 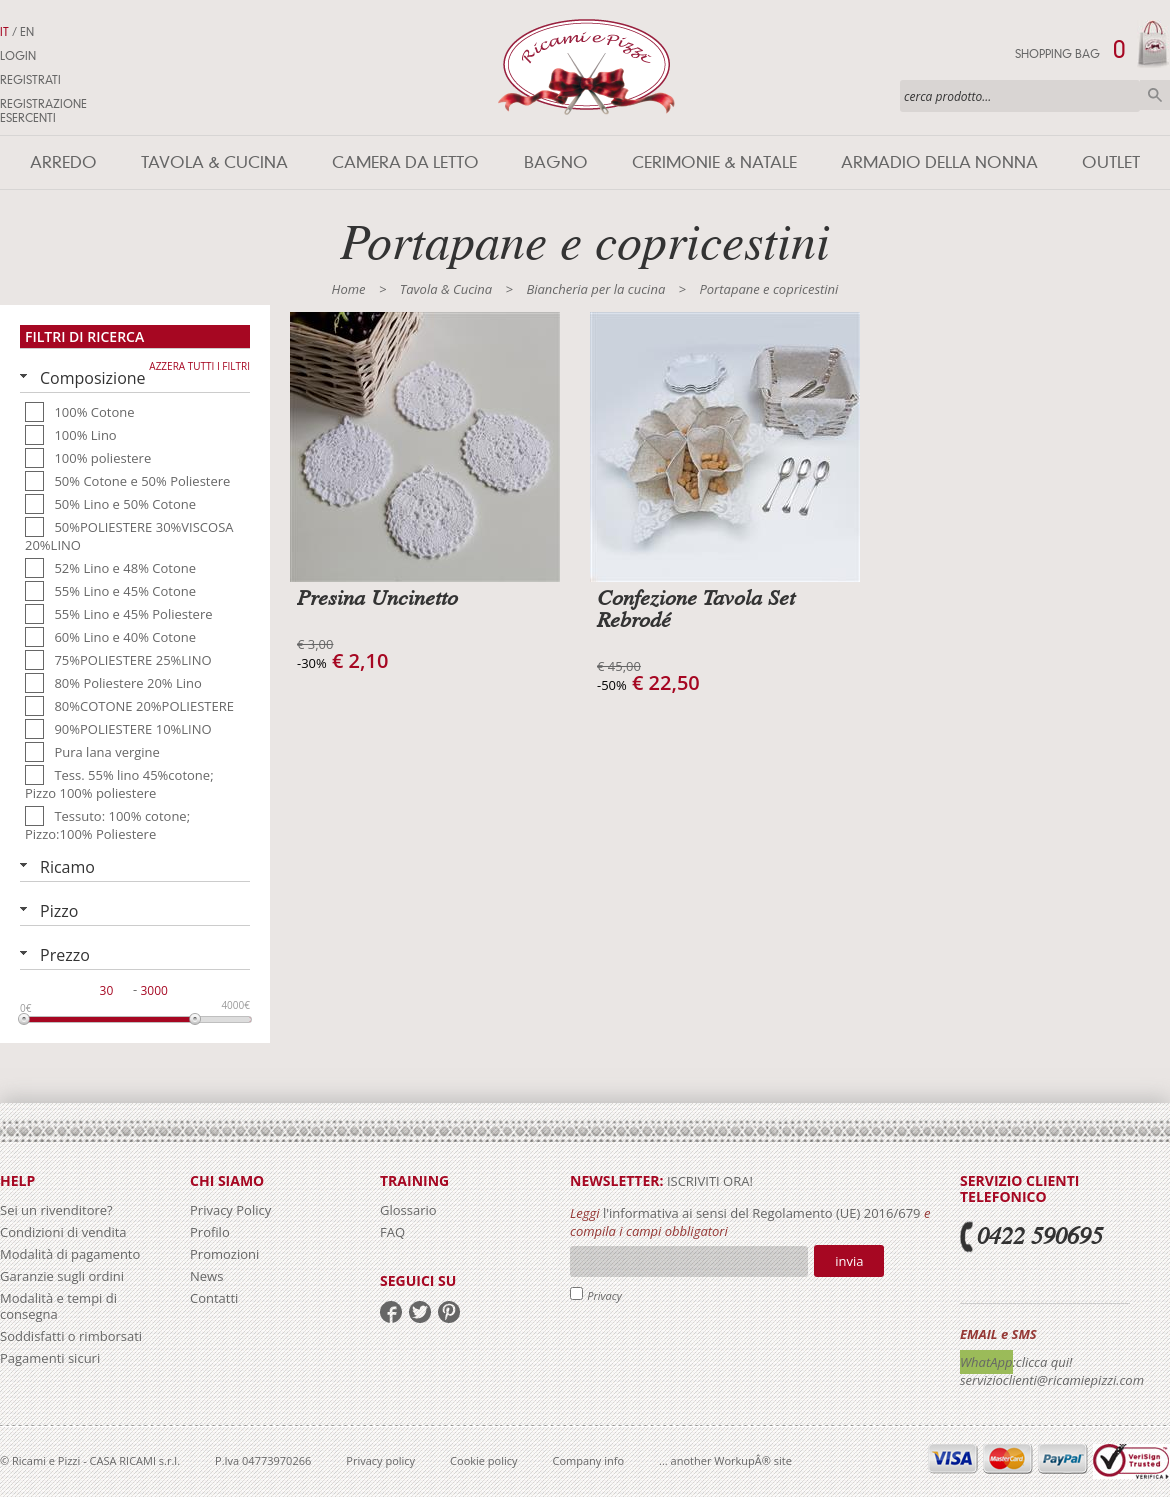 I want to click on Registrati, so click(x=30, y=80).